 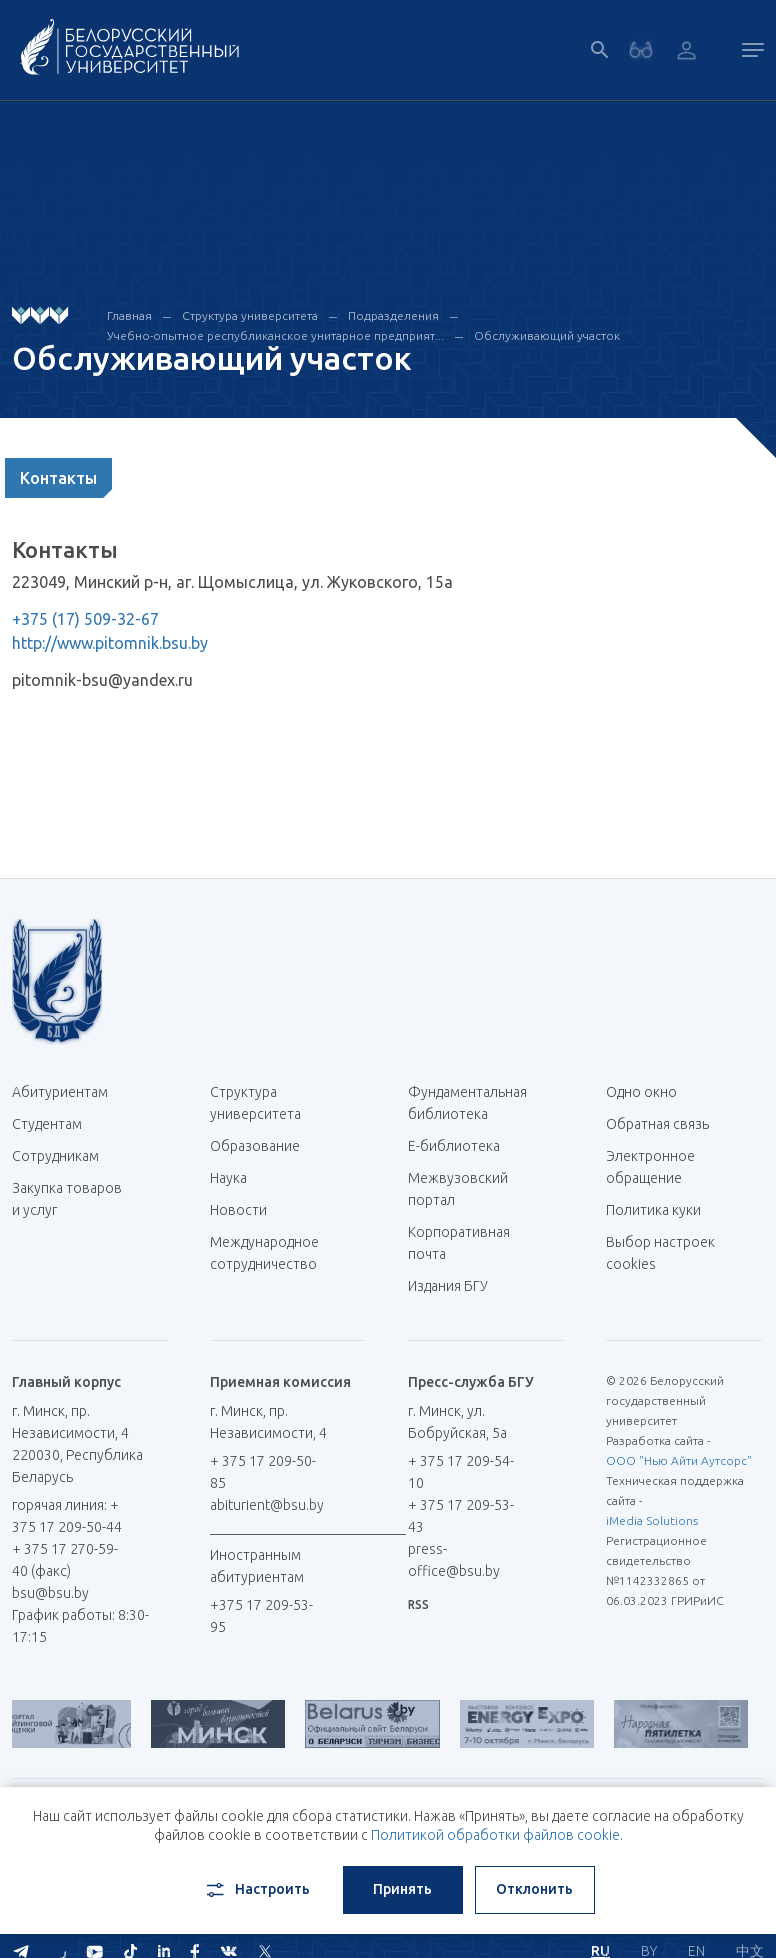 What do you see at coordinates (238, 1210) in the screenshot?
I see `Новости` at bounding box center [238, 1210].